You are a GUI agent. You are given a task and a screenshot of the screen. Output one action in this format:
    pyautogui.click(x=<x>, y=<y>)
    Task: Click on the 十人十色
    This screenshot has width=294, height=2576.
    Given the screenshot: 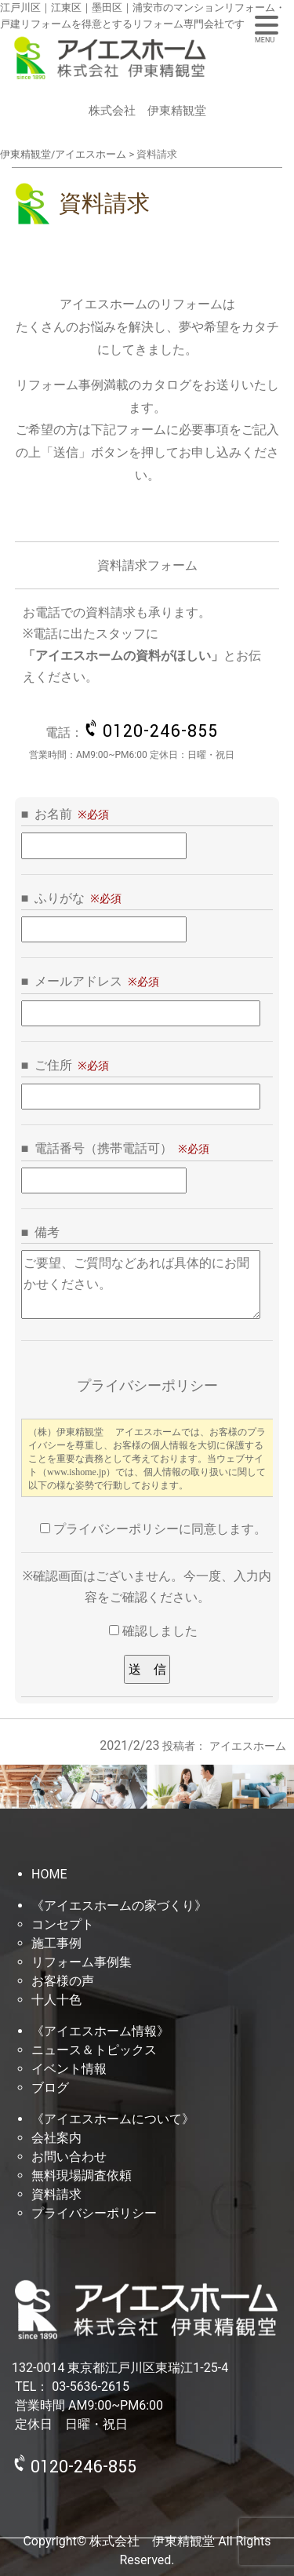 What is the action you would take?
    pyautogui.click(x=56, y=1999)
    